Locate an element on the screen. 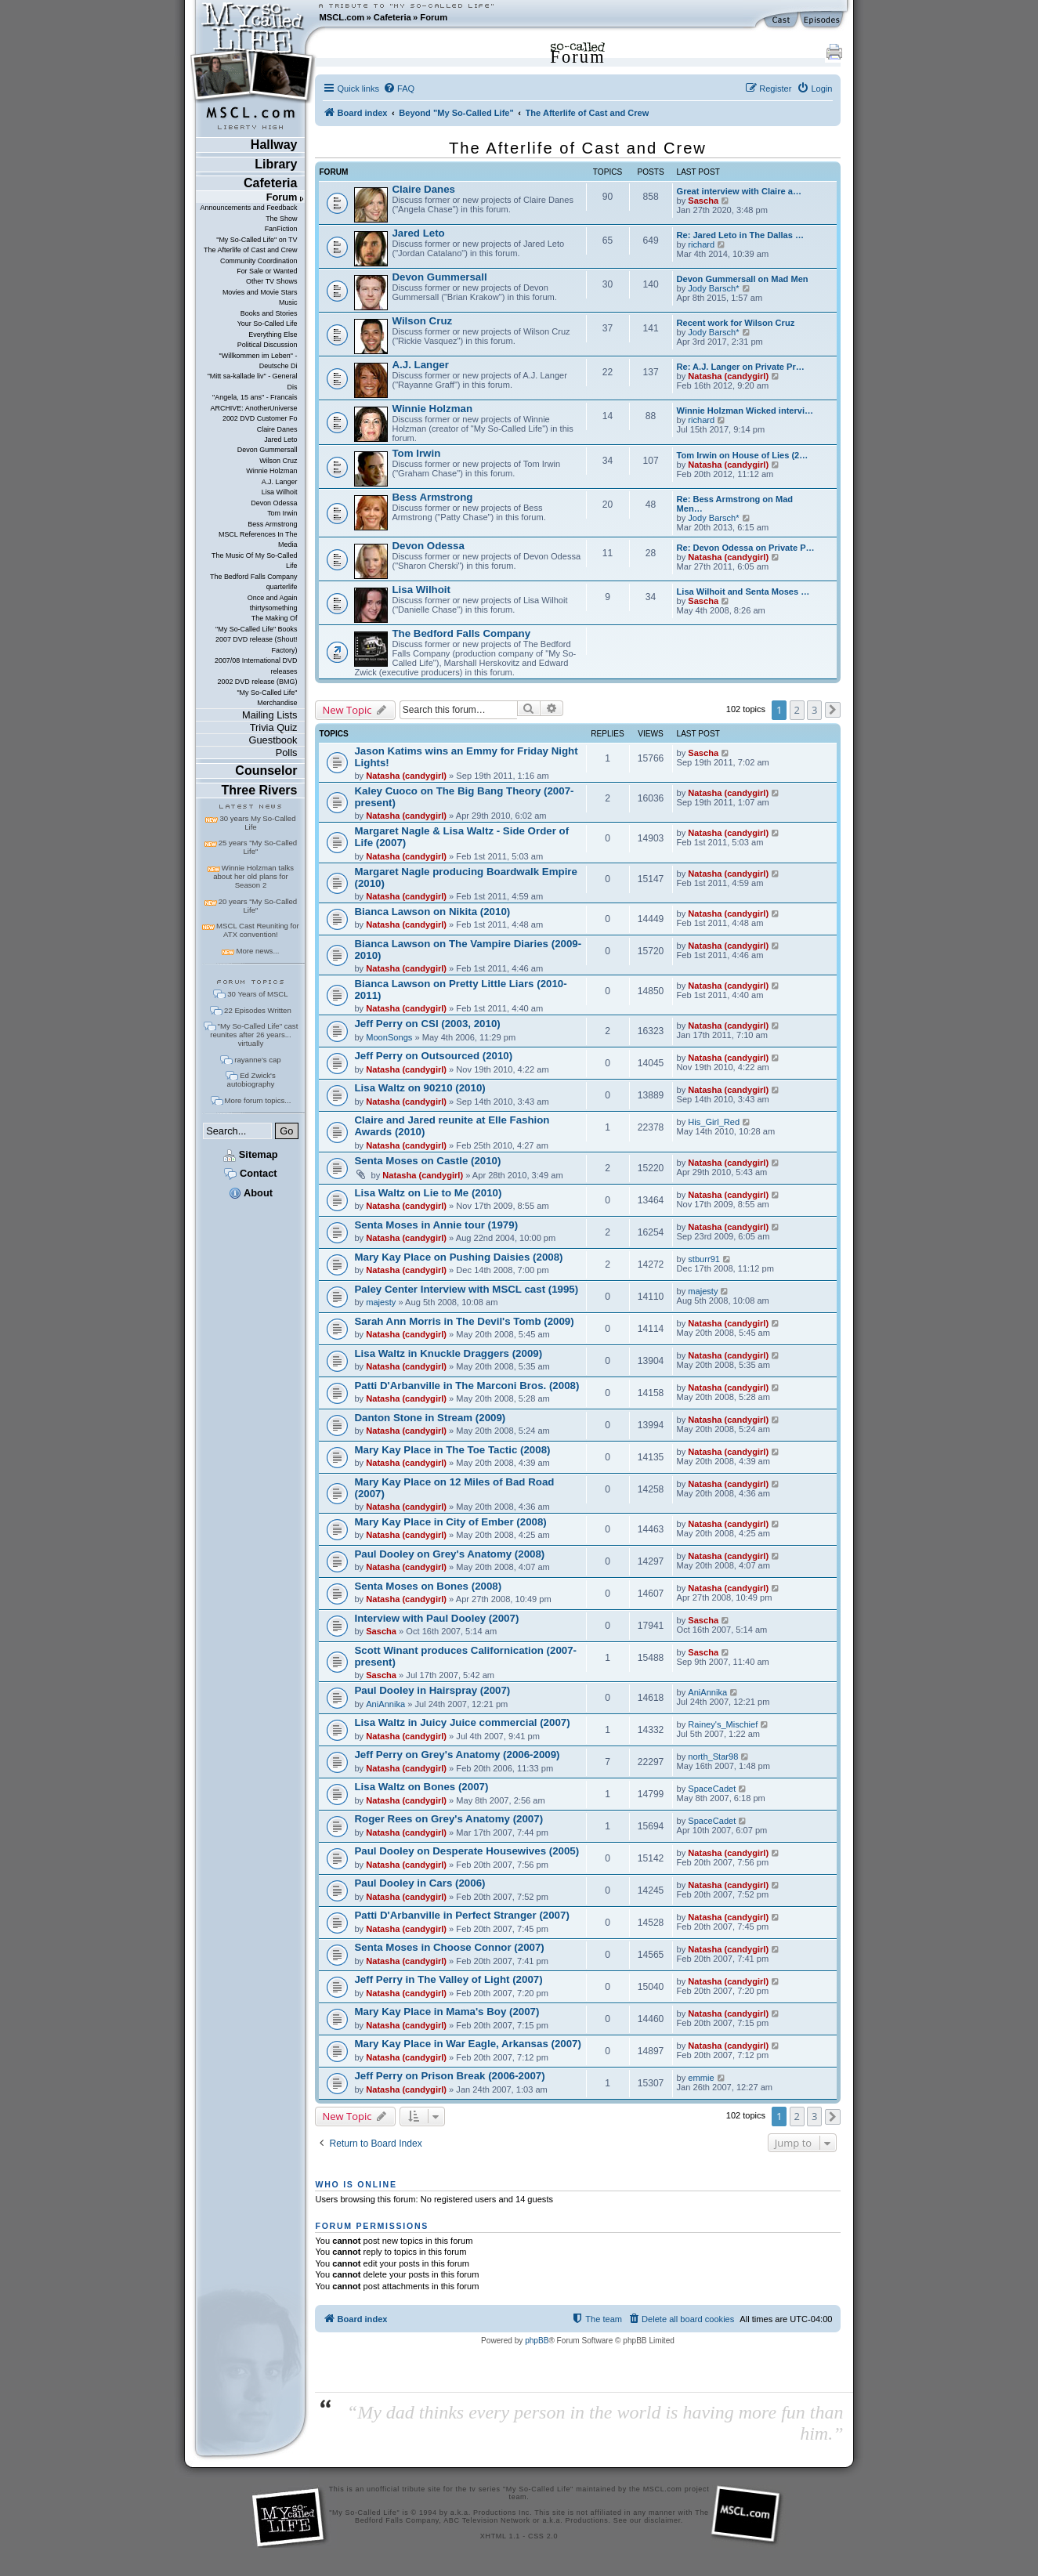 The height and width of the screenshot is (2576, 1038). Patti D'Arbanville in The Marconi Bros. (2008) is located at coordinates (466, 1385).